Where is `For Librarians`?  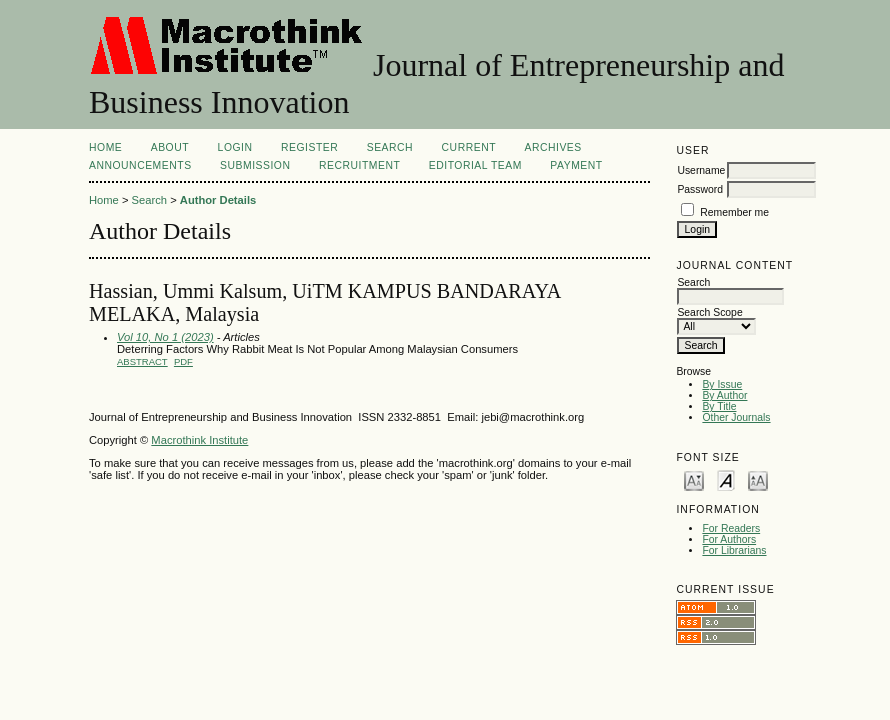
For Librarians is located at coordinates (734, 550).